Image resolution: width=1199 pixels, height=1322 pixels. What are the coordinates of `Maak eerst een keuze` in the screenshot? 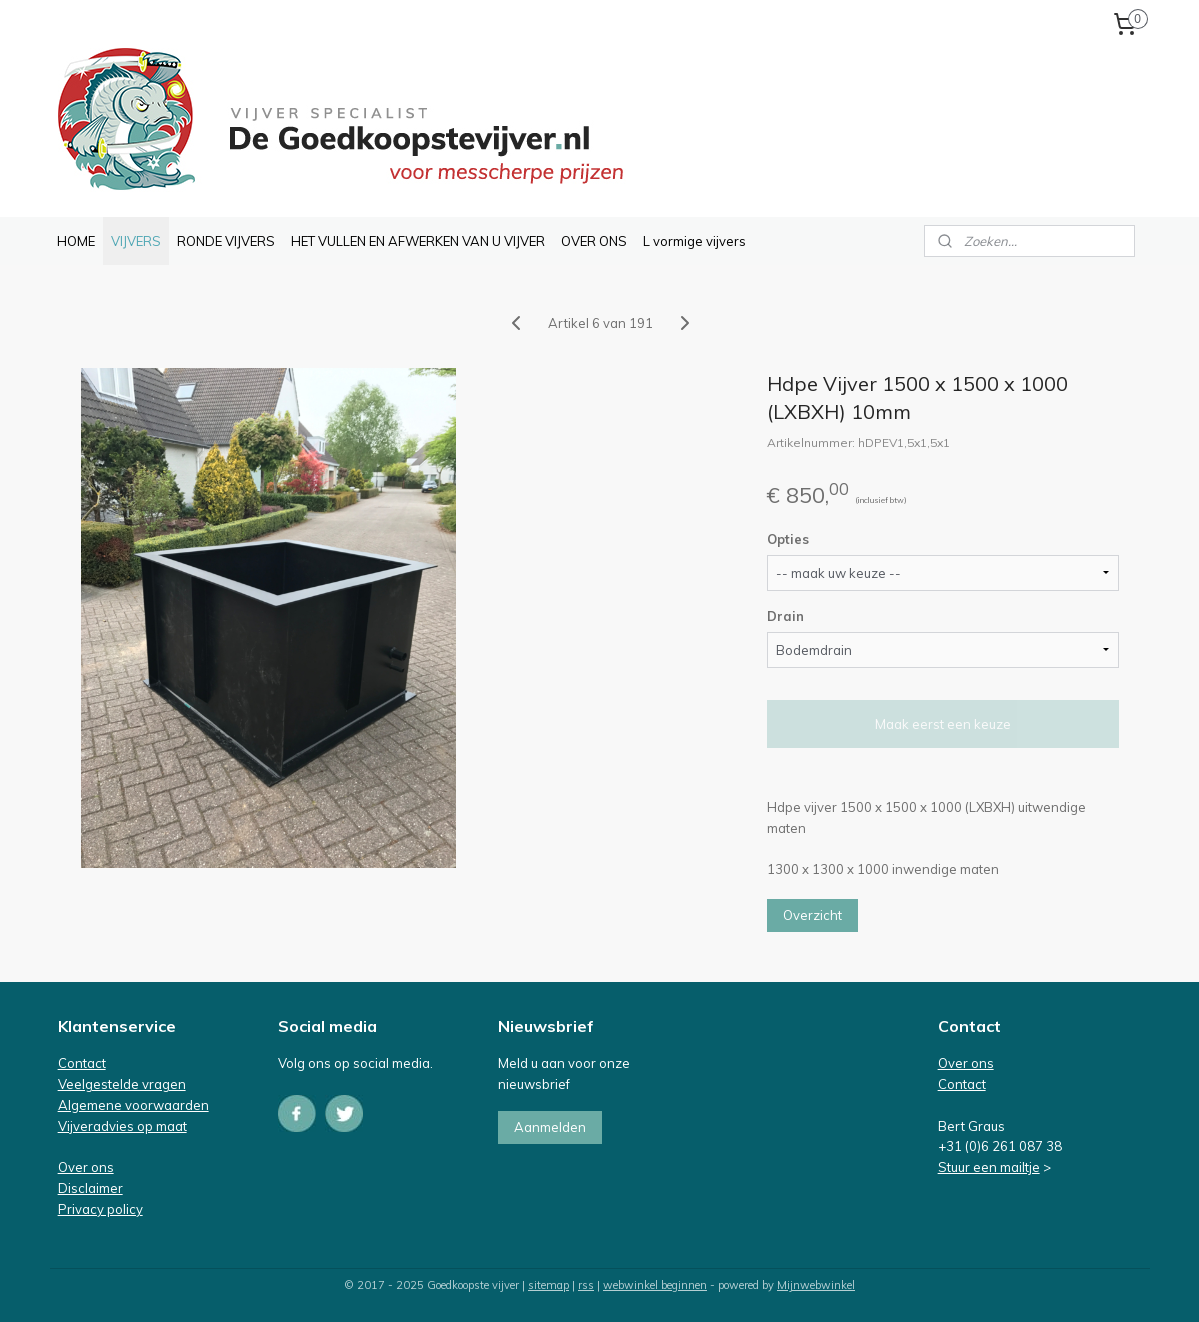 It's located at (942, 724).